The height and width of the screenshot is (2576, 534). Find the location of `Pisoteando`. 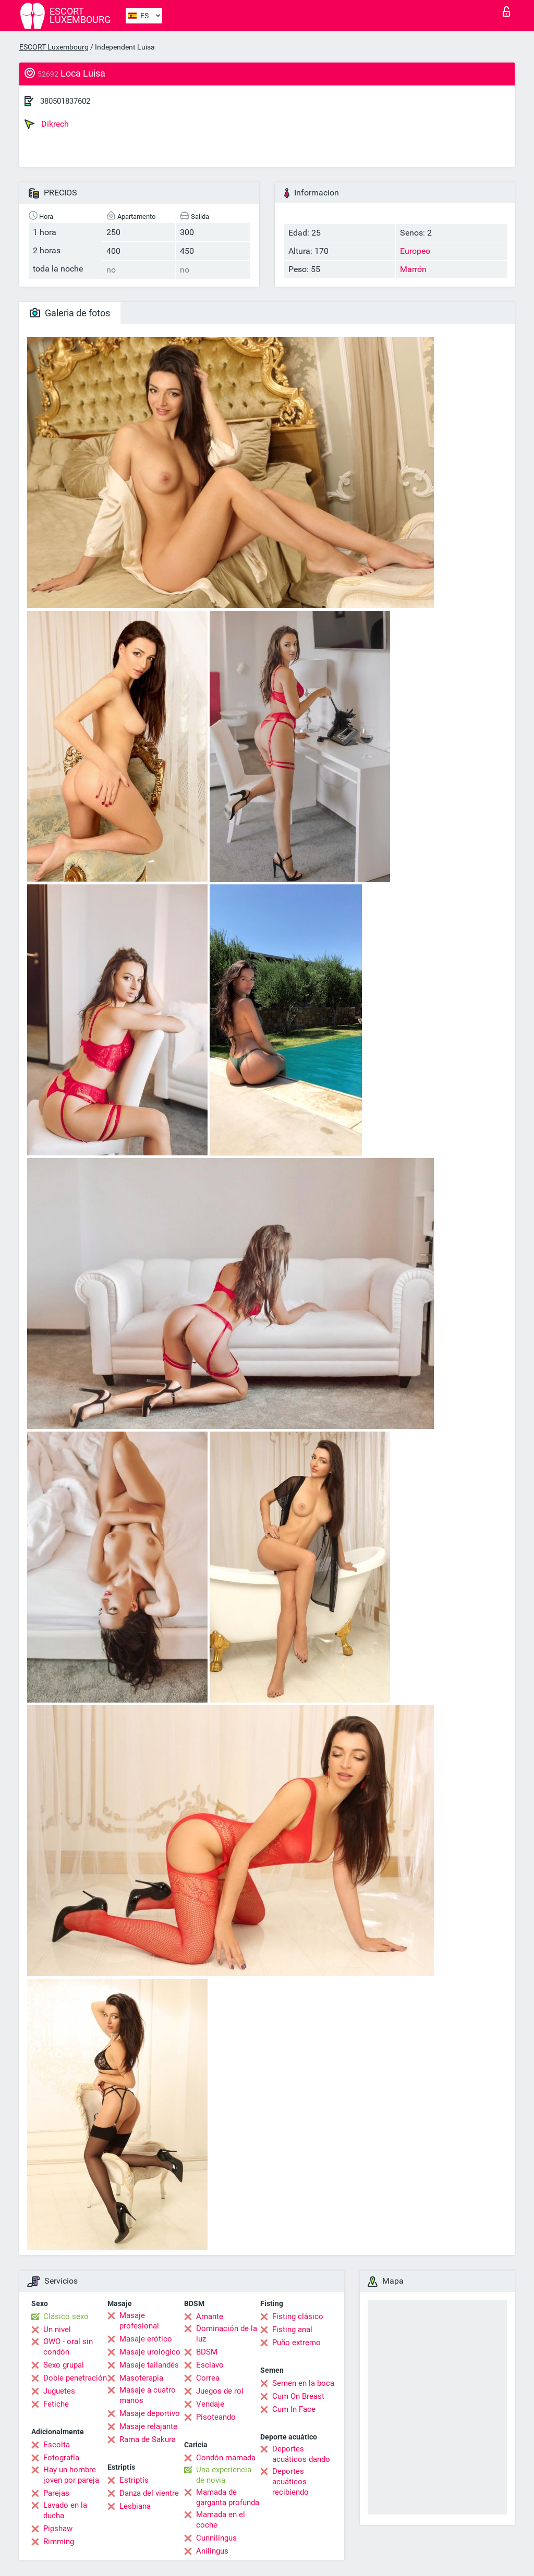

Pisoteando is located at coordinates (216, 2417).